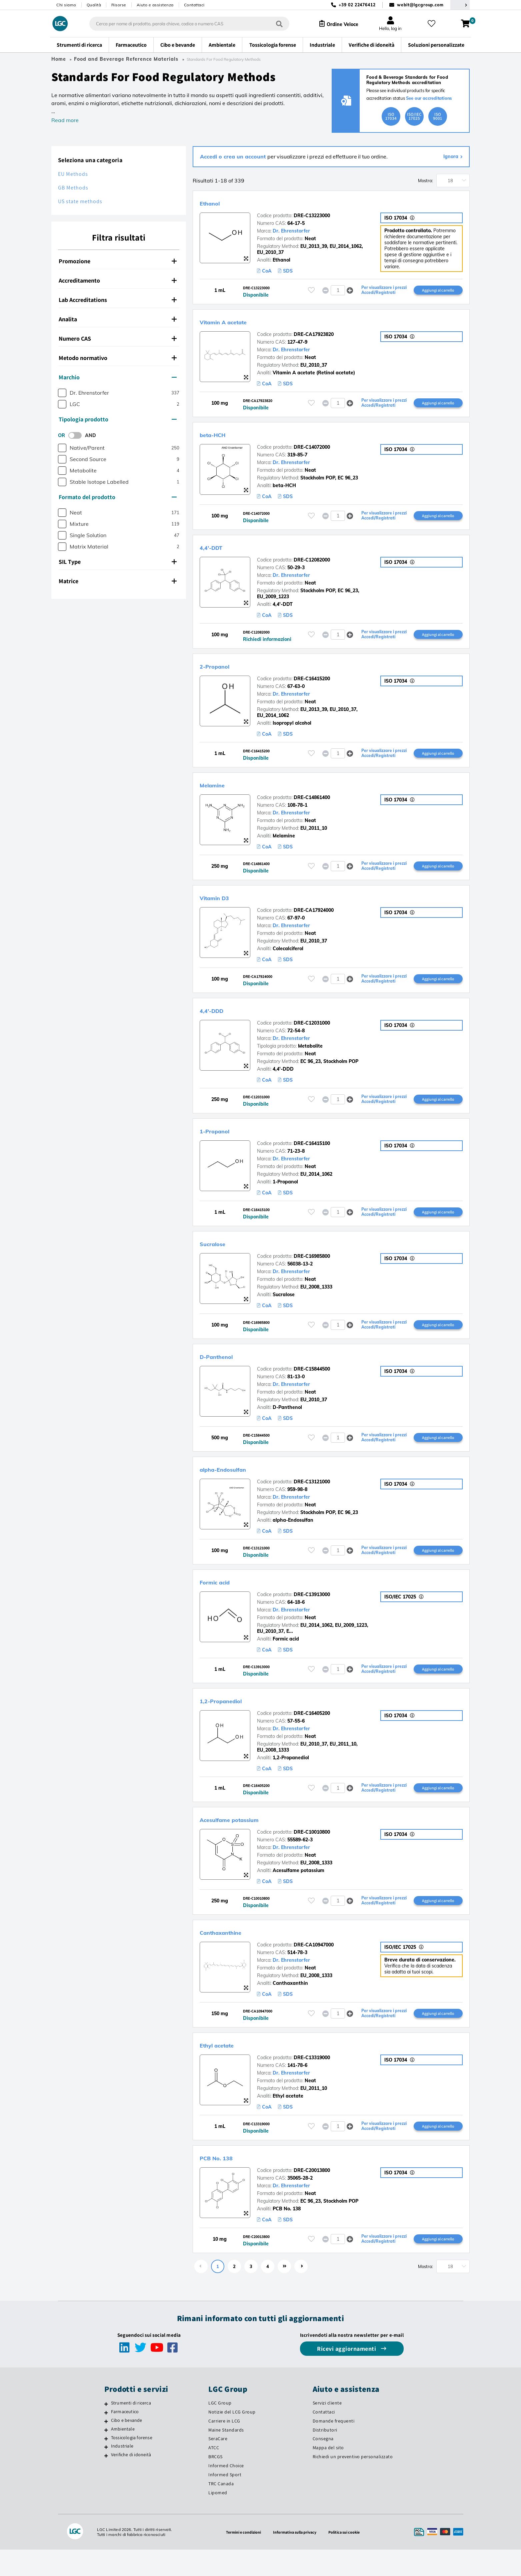 The height and width of the screenshot is (2576, 521). What do you see at coordinates (118, 497) in the screenshot?
I see `Formato del prodotto [button]` at bounding box center [118, 497].